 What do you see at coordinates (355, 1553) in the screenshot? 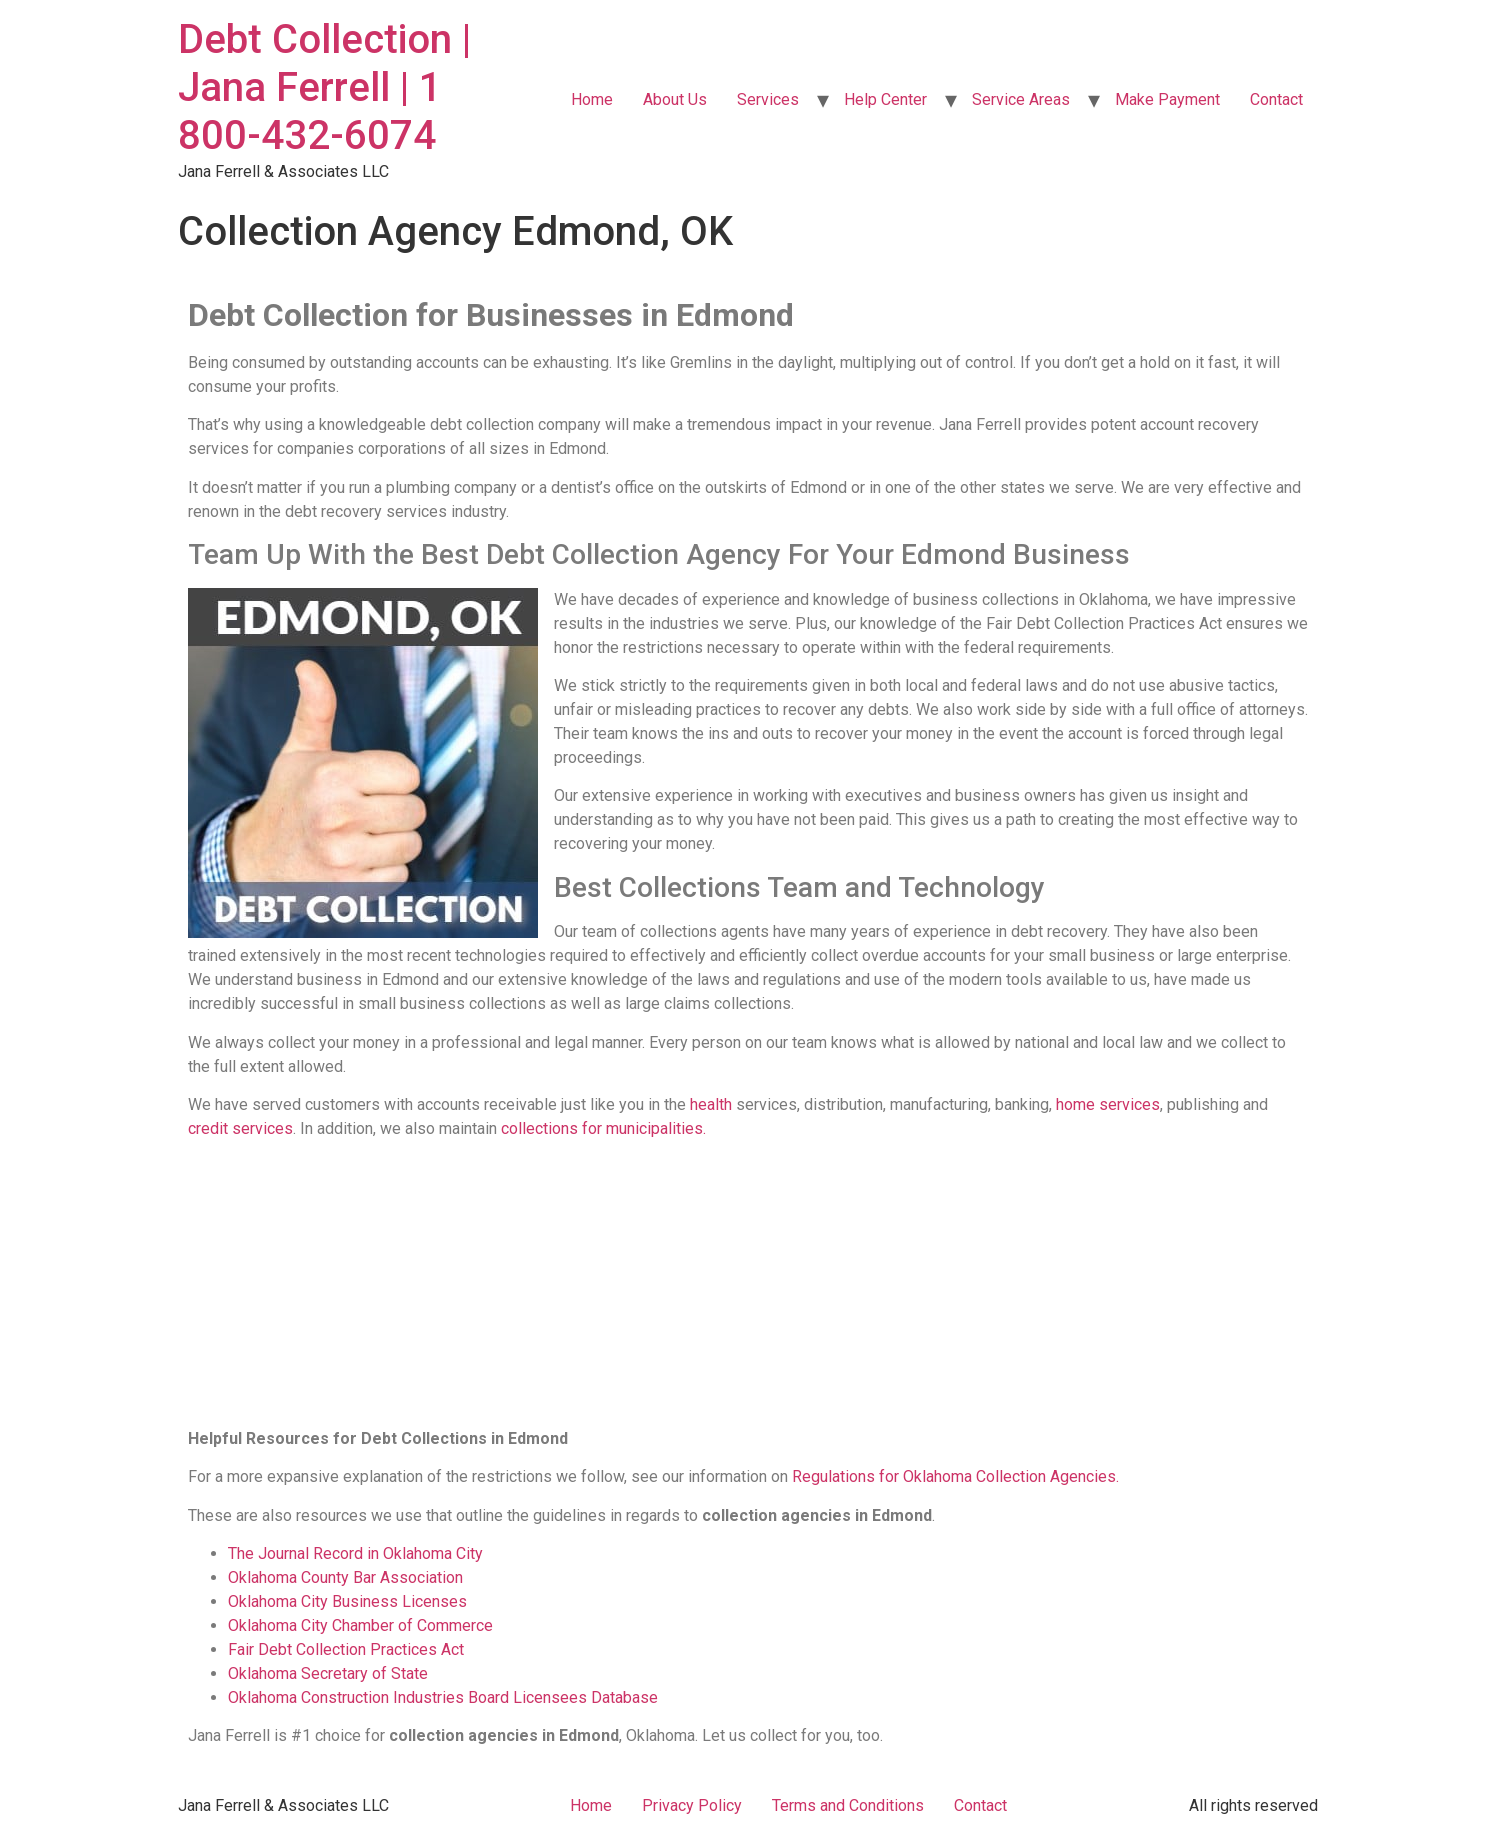
I see `The Journal Record in Oklahoma City` at bounding box center [355, 1553].